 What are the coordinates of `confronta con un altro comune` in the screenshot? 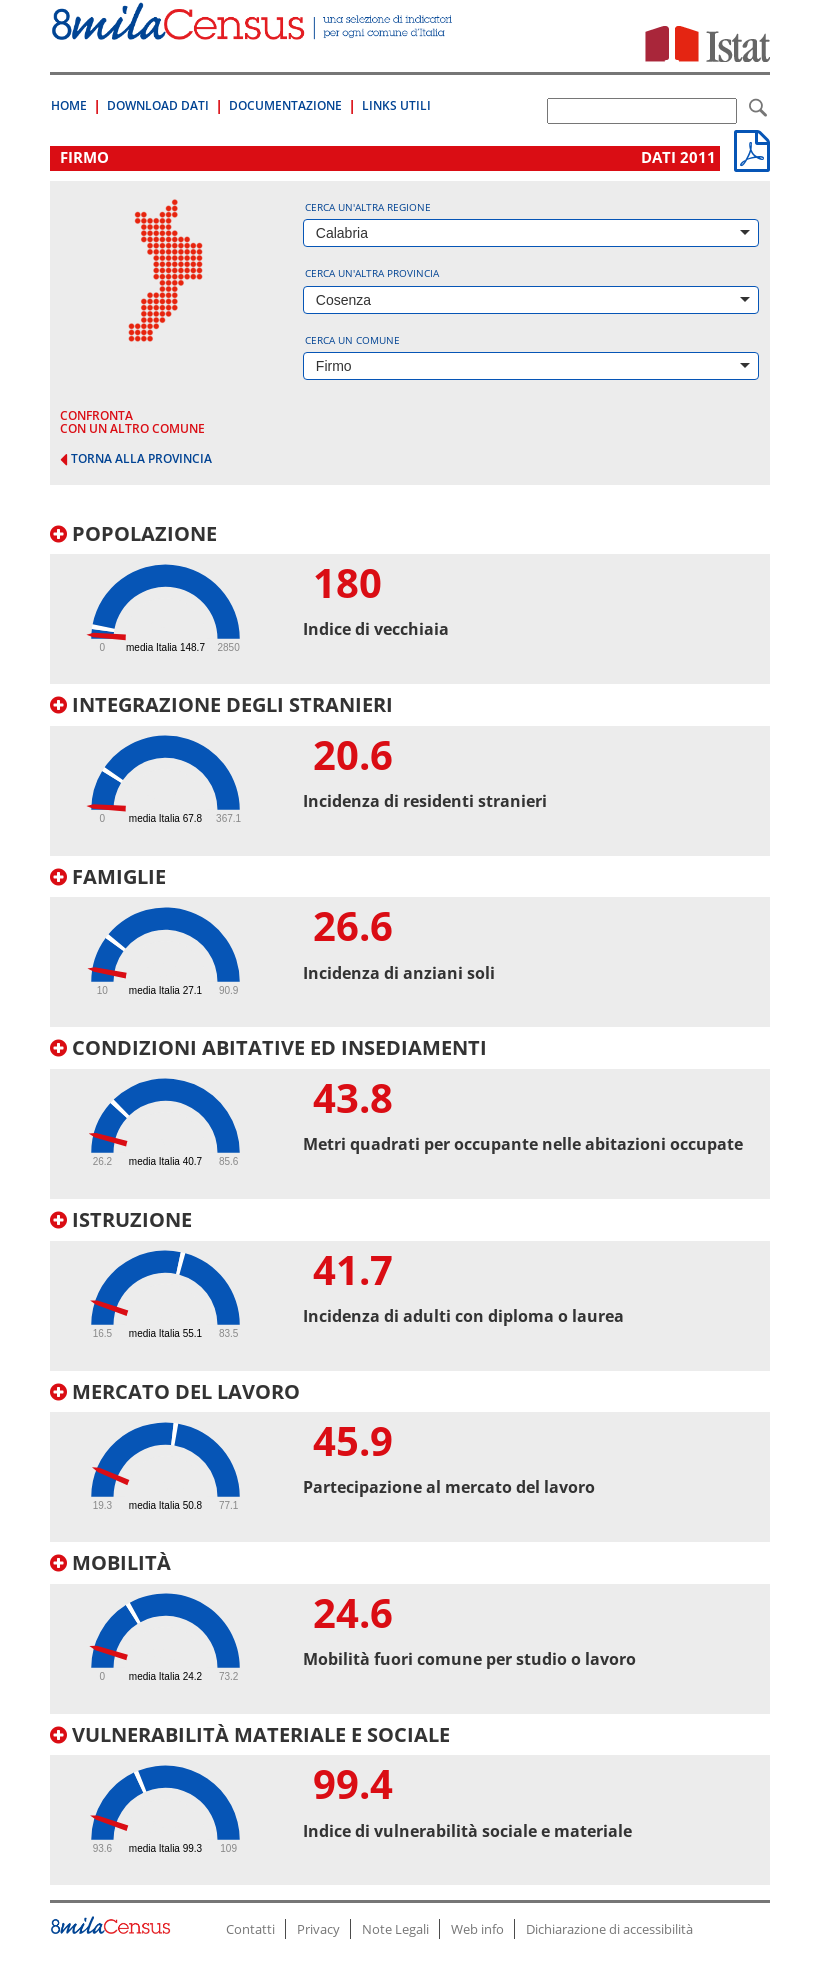 It's located at (132, 422).